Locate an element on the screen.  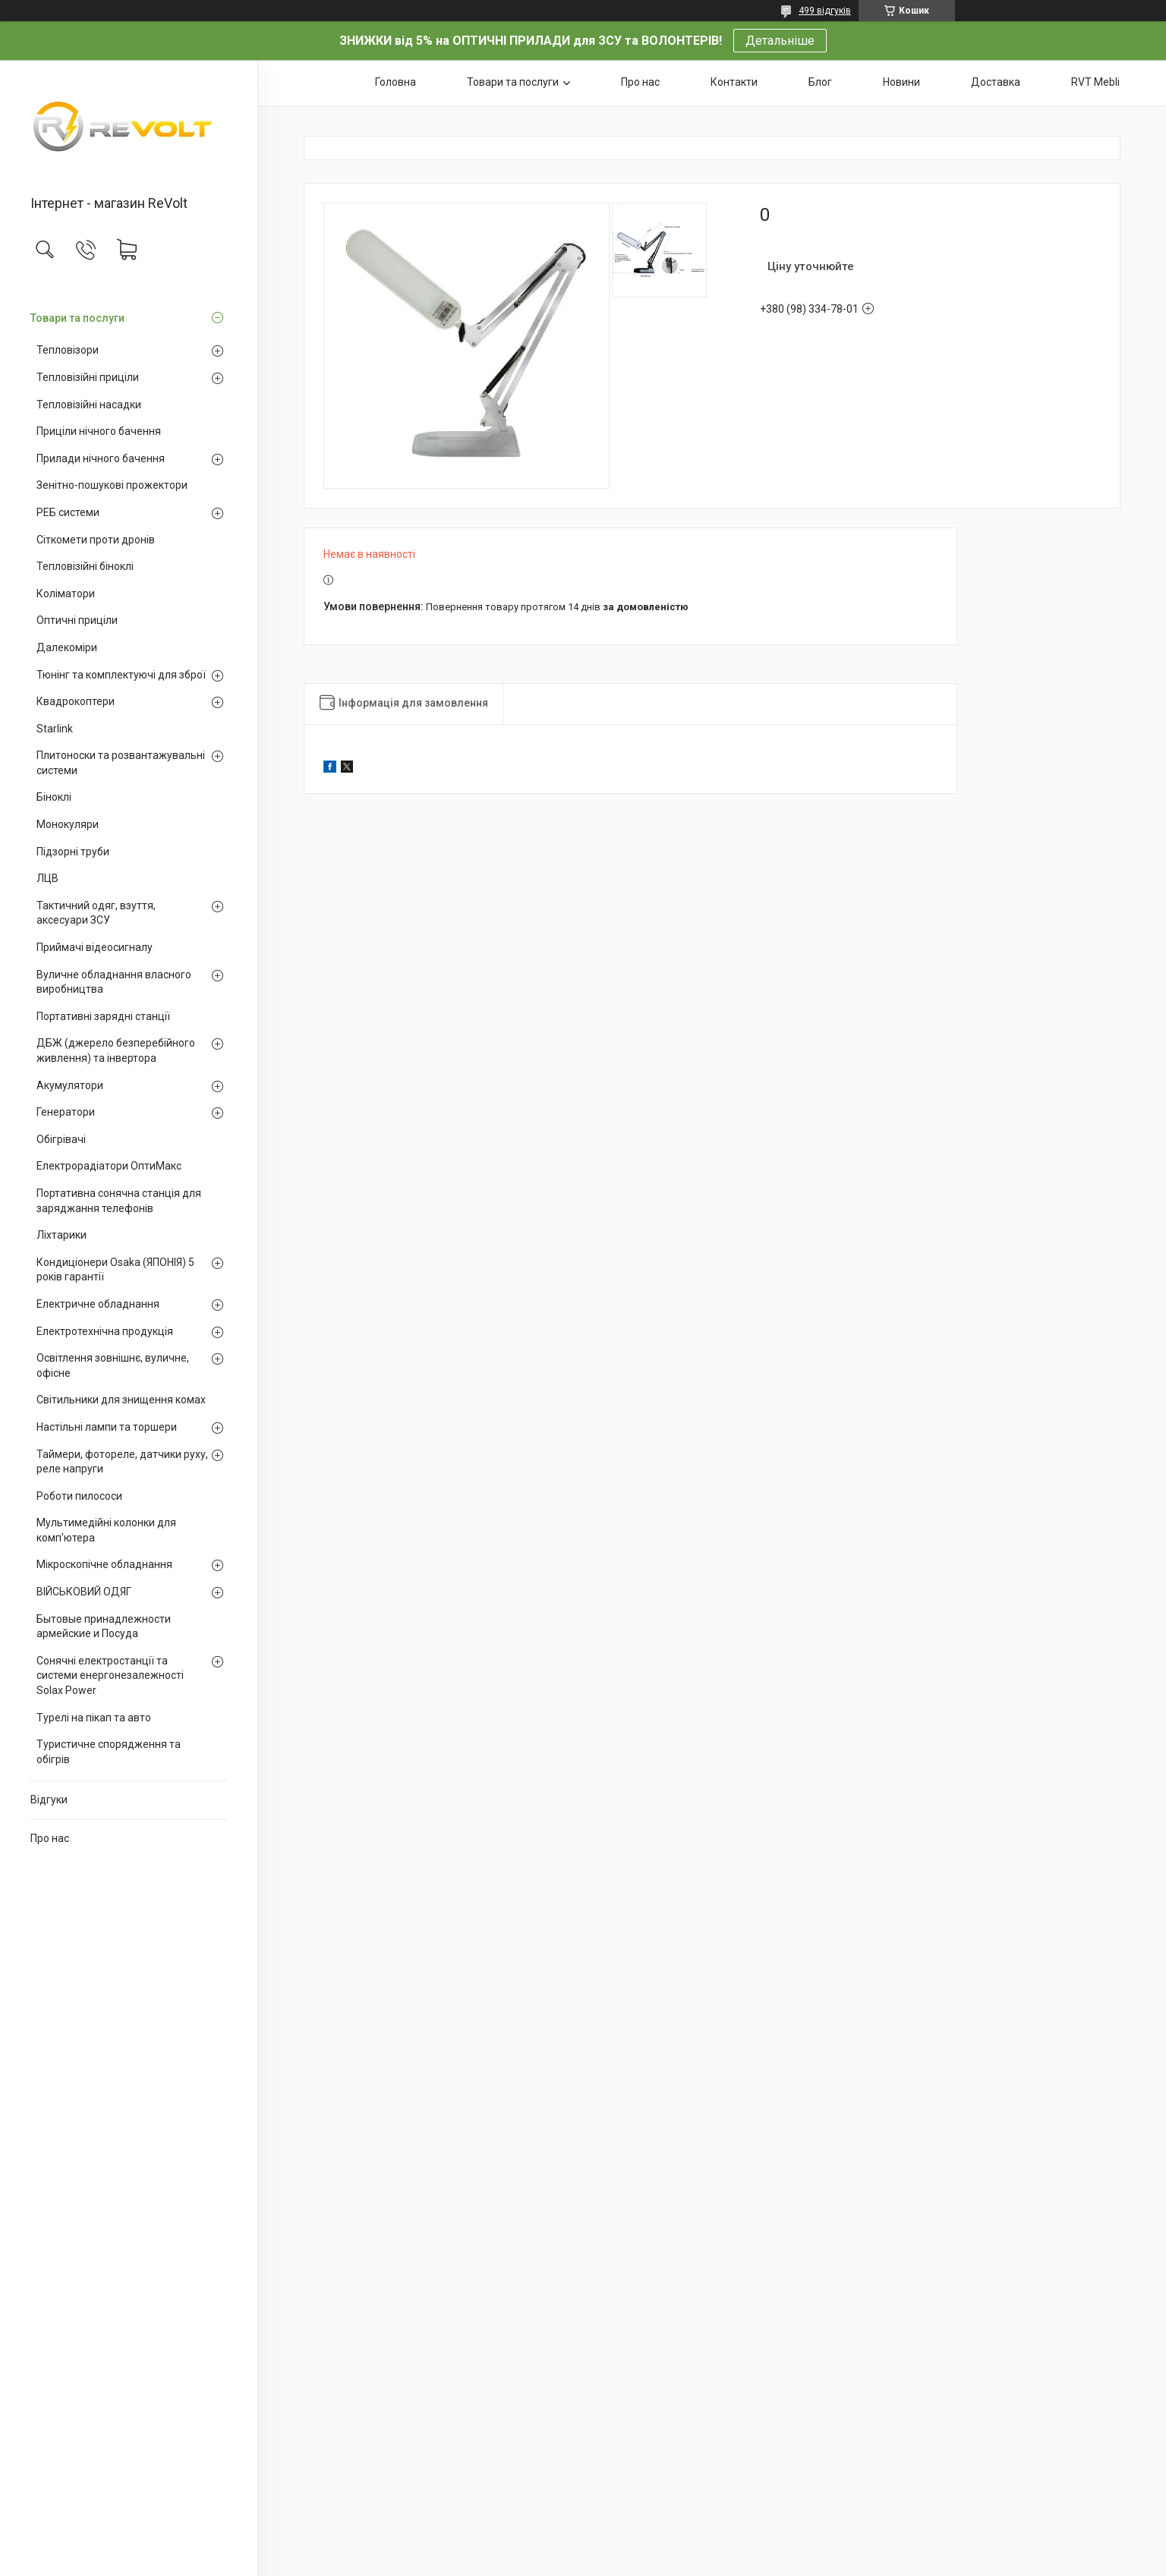
Блог is located at coordinates (820, 82).